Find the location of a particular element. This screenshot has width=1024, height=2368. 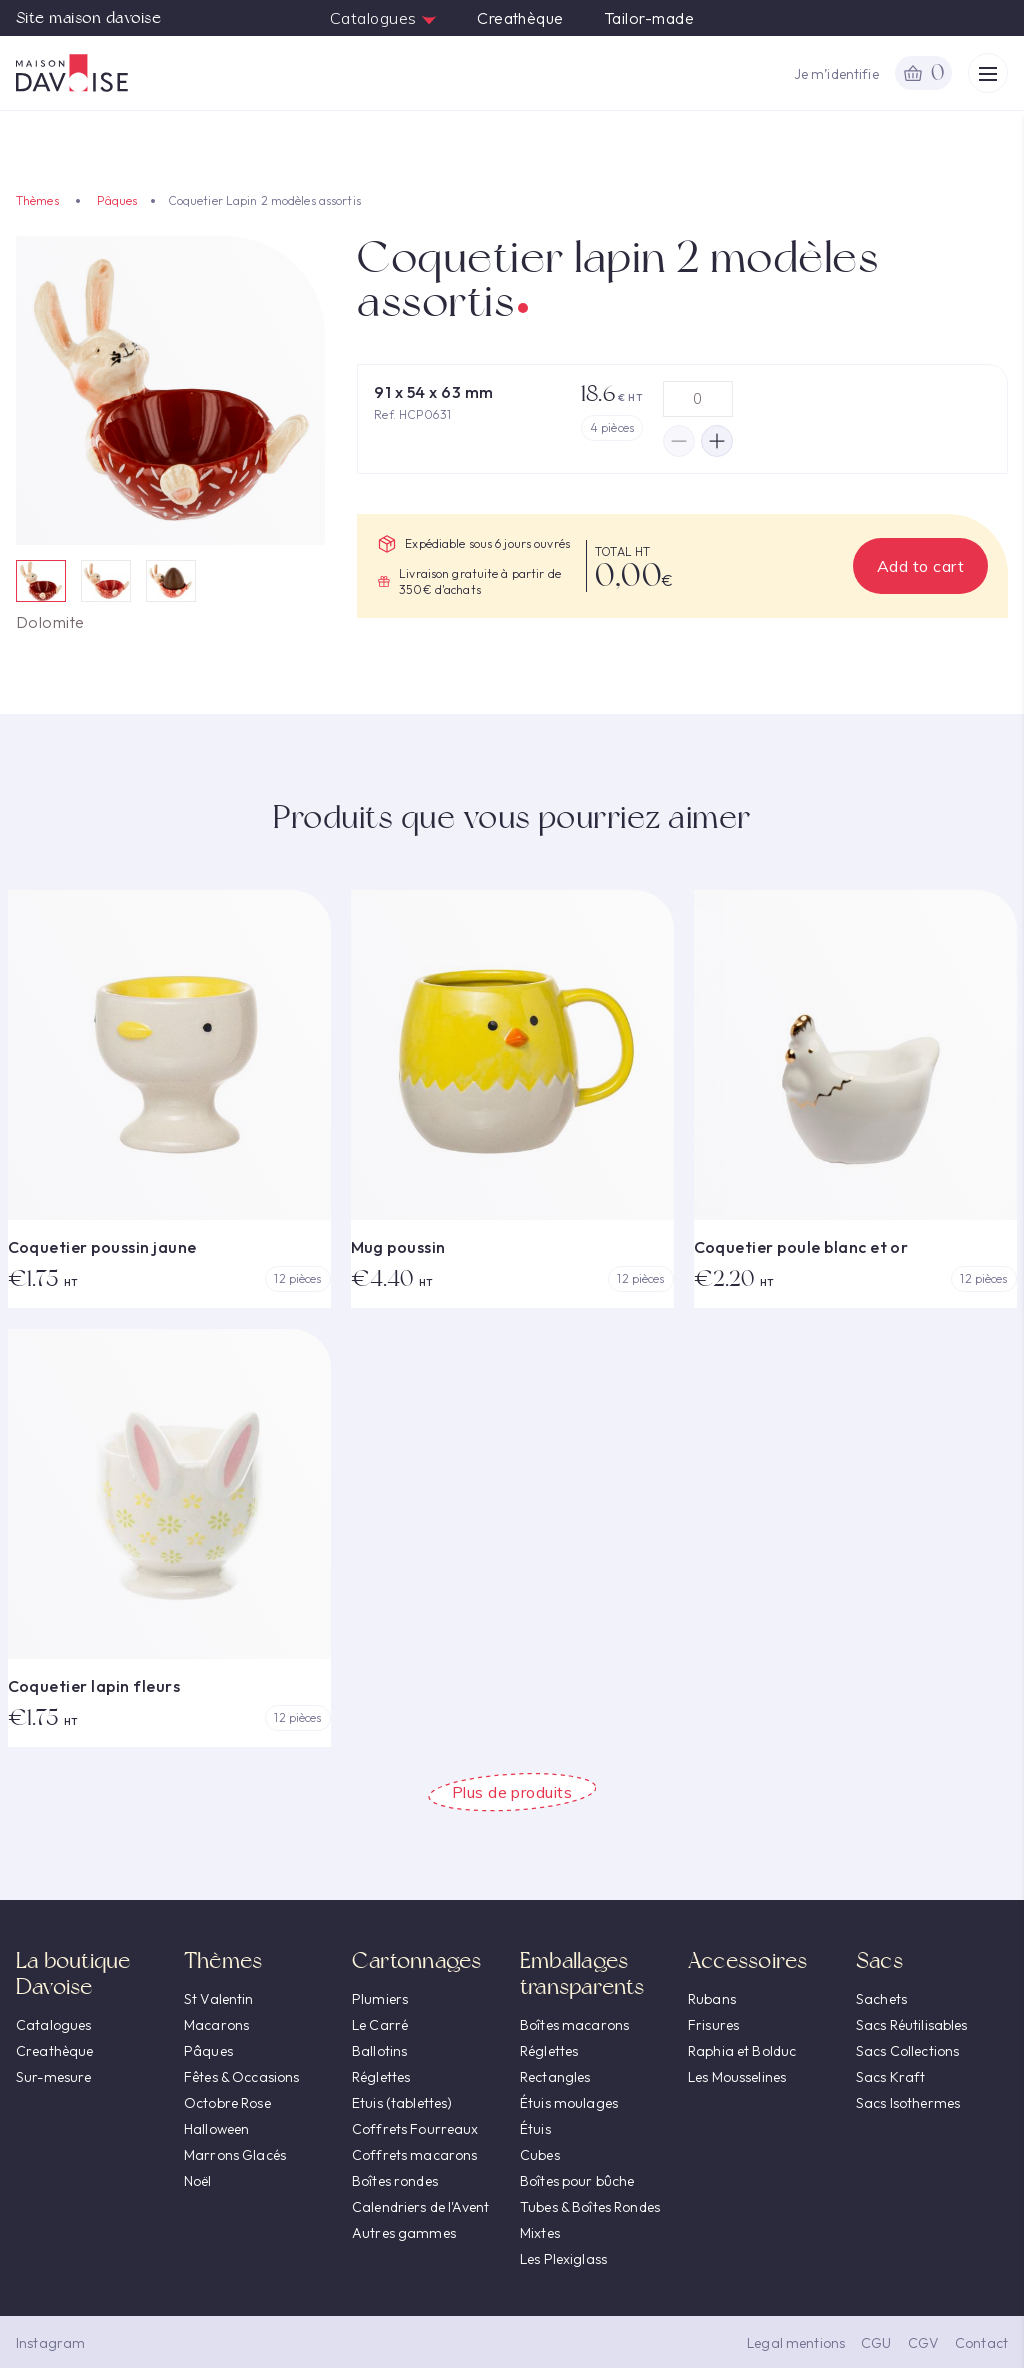

Cubes is located at coordinates (540, 2155).